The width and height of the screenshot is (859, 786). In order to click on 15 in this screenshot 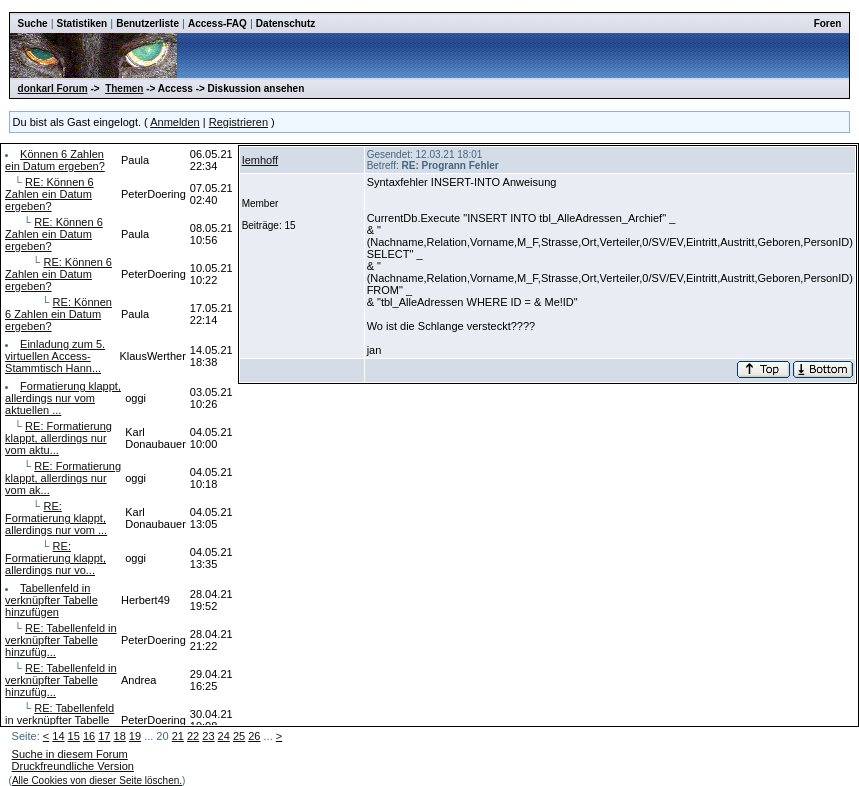, I will do `click(74, 736)`.